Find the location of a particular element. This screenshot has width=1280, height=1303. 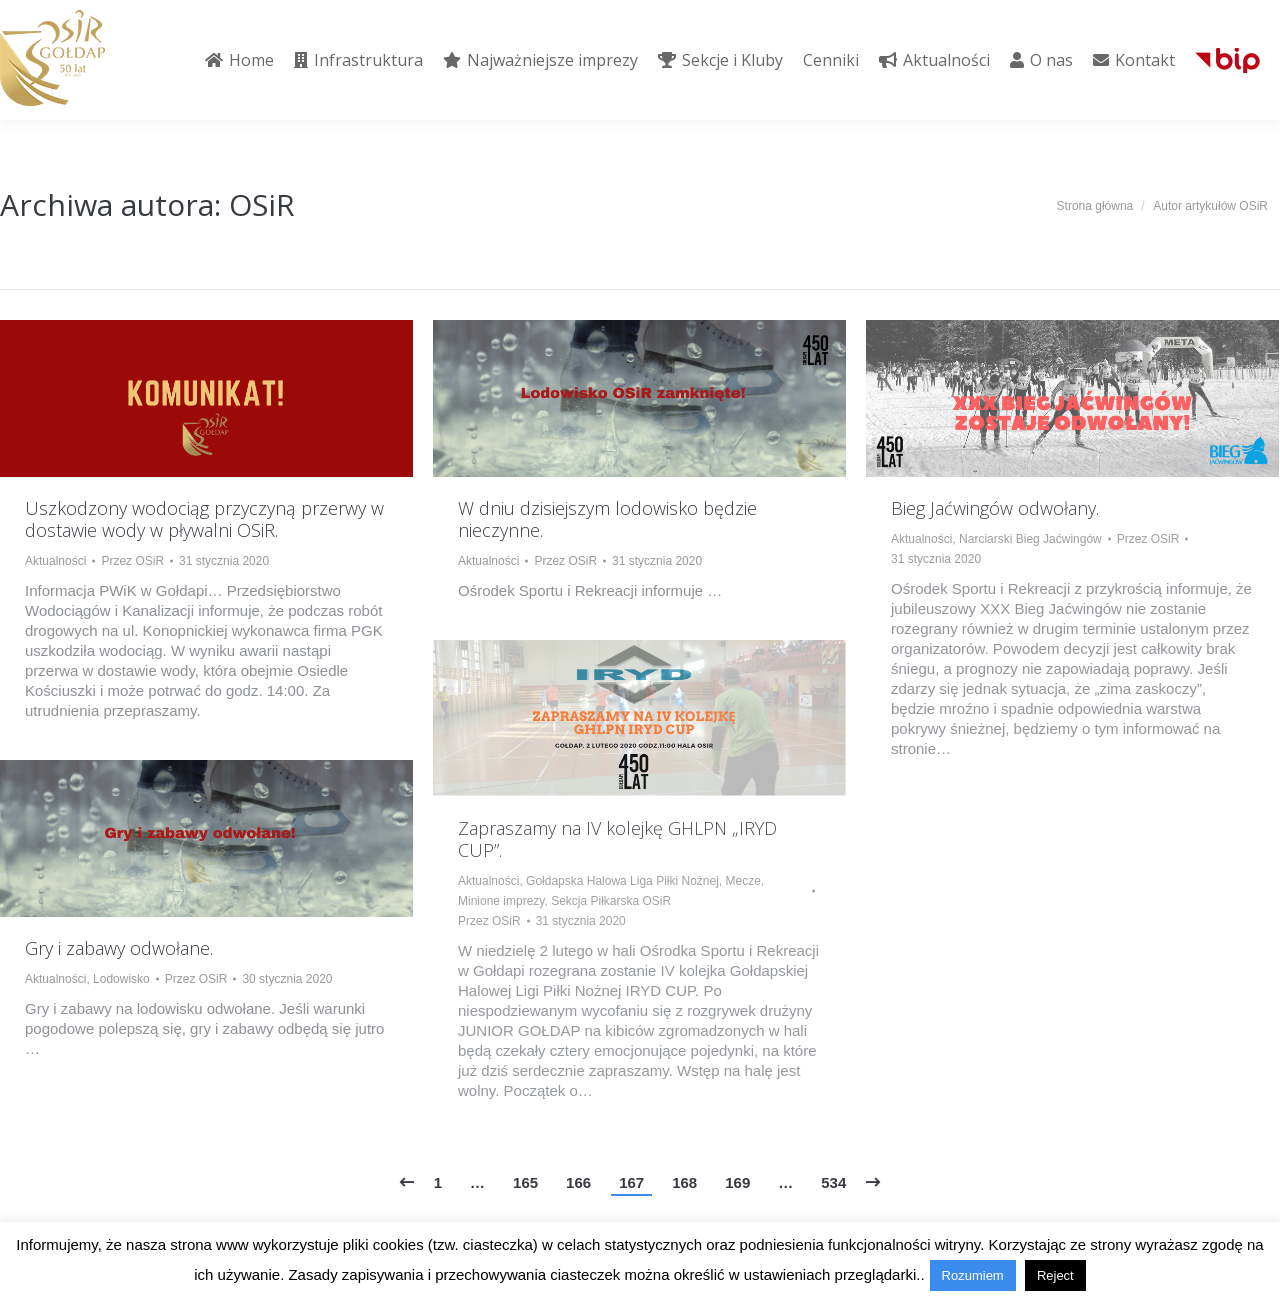

166 is located at coordinates (578, 1182).